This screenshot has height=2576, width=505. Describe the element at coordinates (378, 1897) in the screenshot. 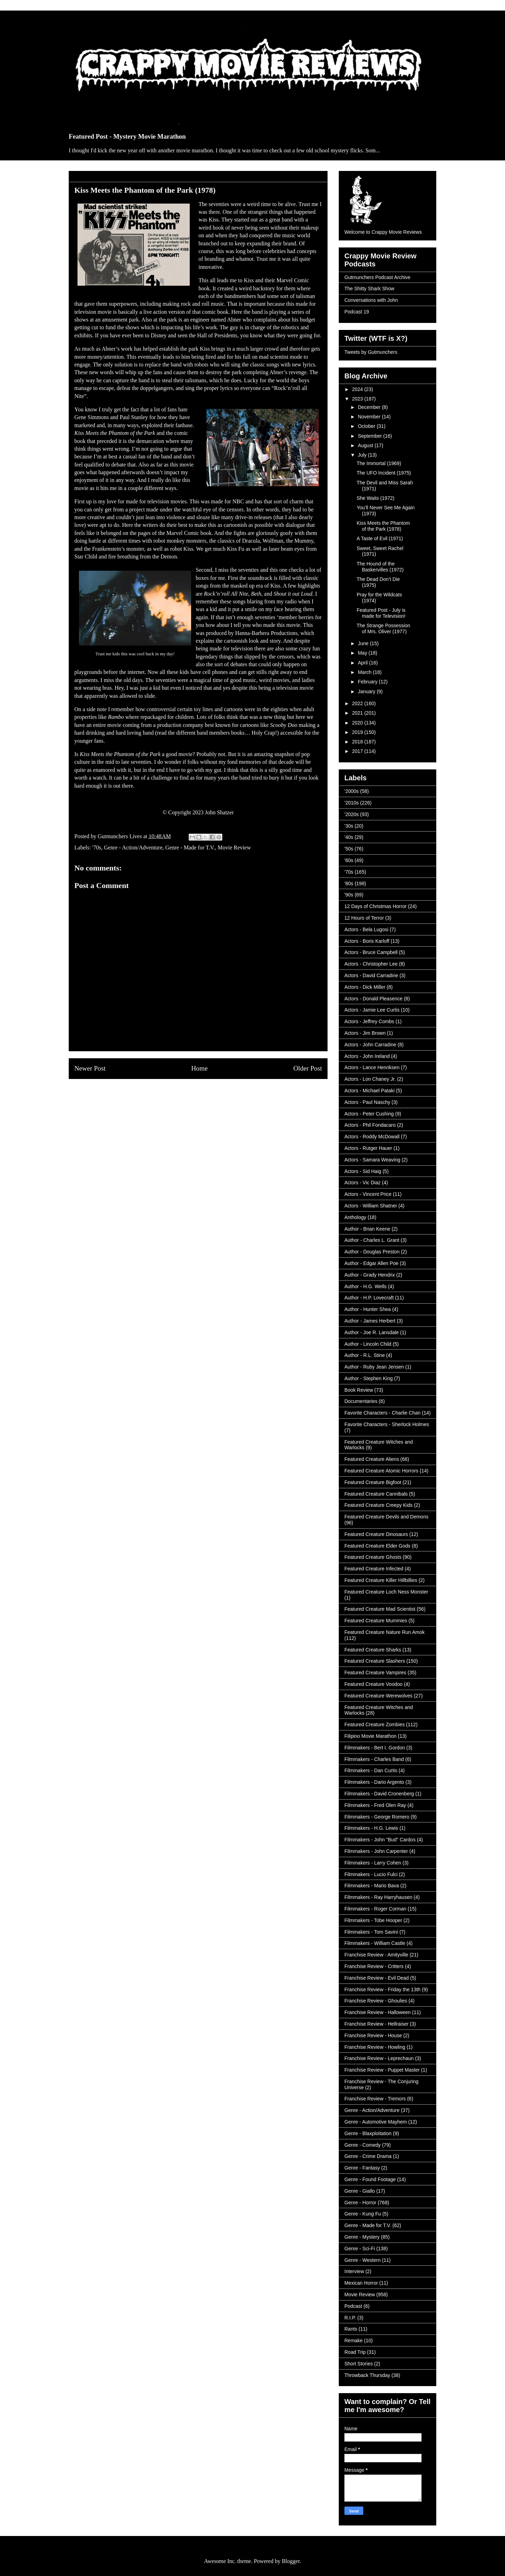

I see `Filmmakers - Ray Harryhausen` at that location.